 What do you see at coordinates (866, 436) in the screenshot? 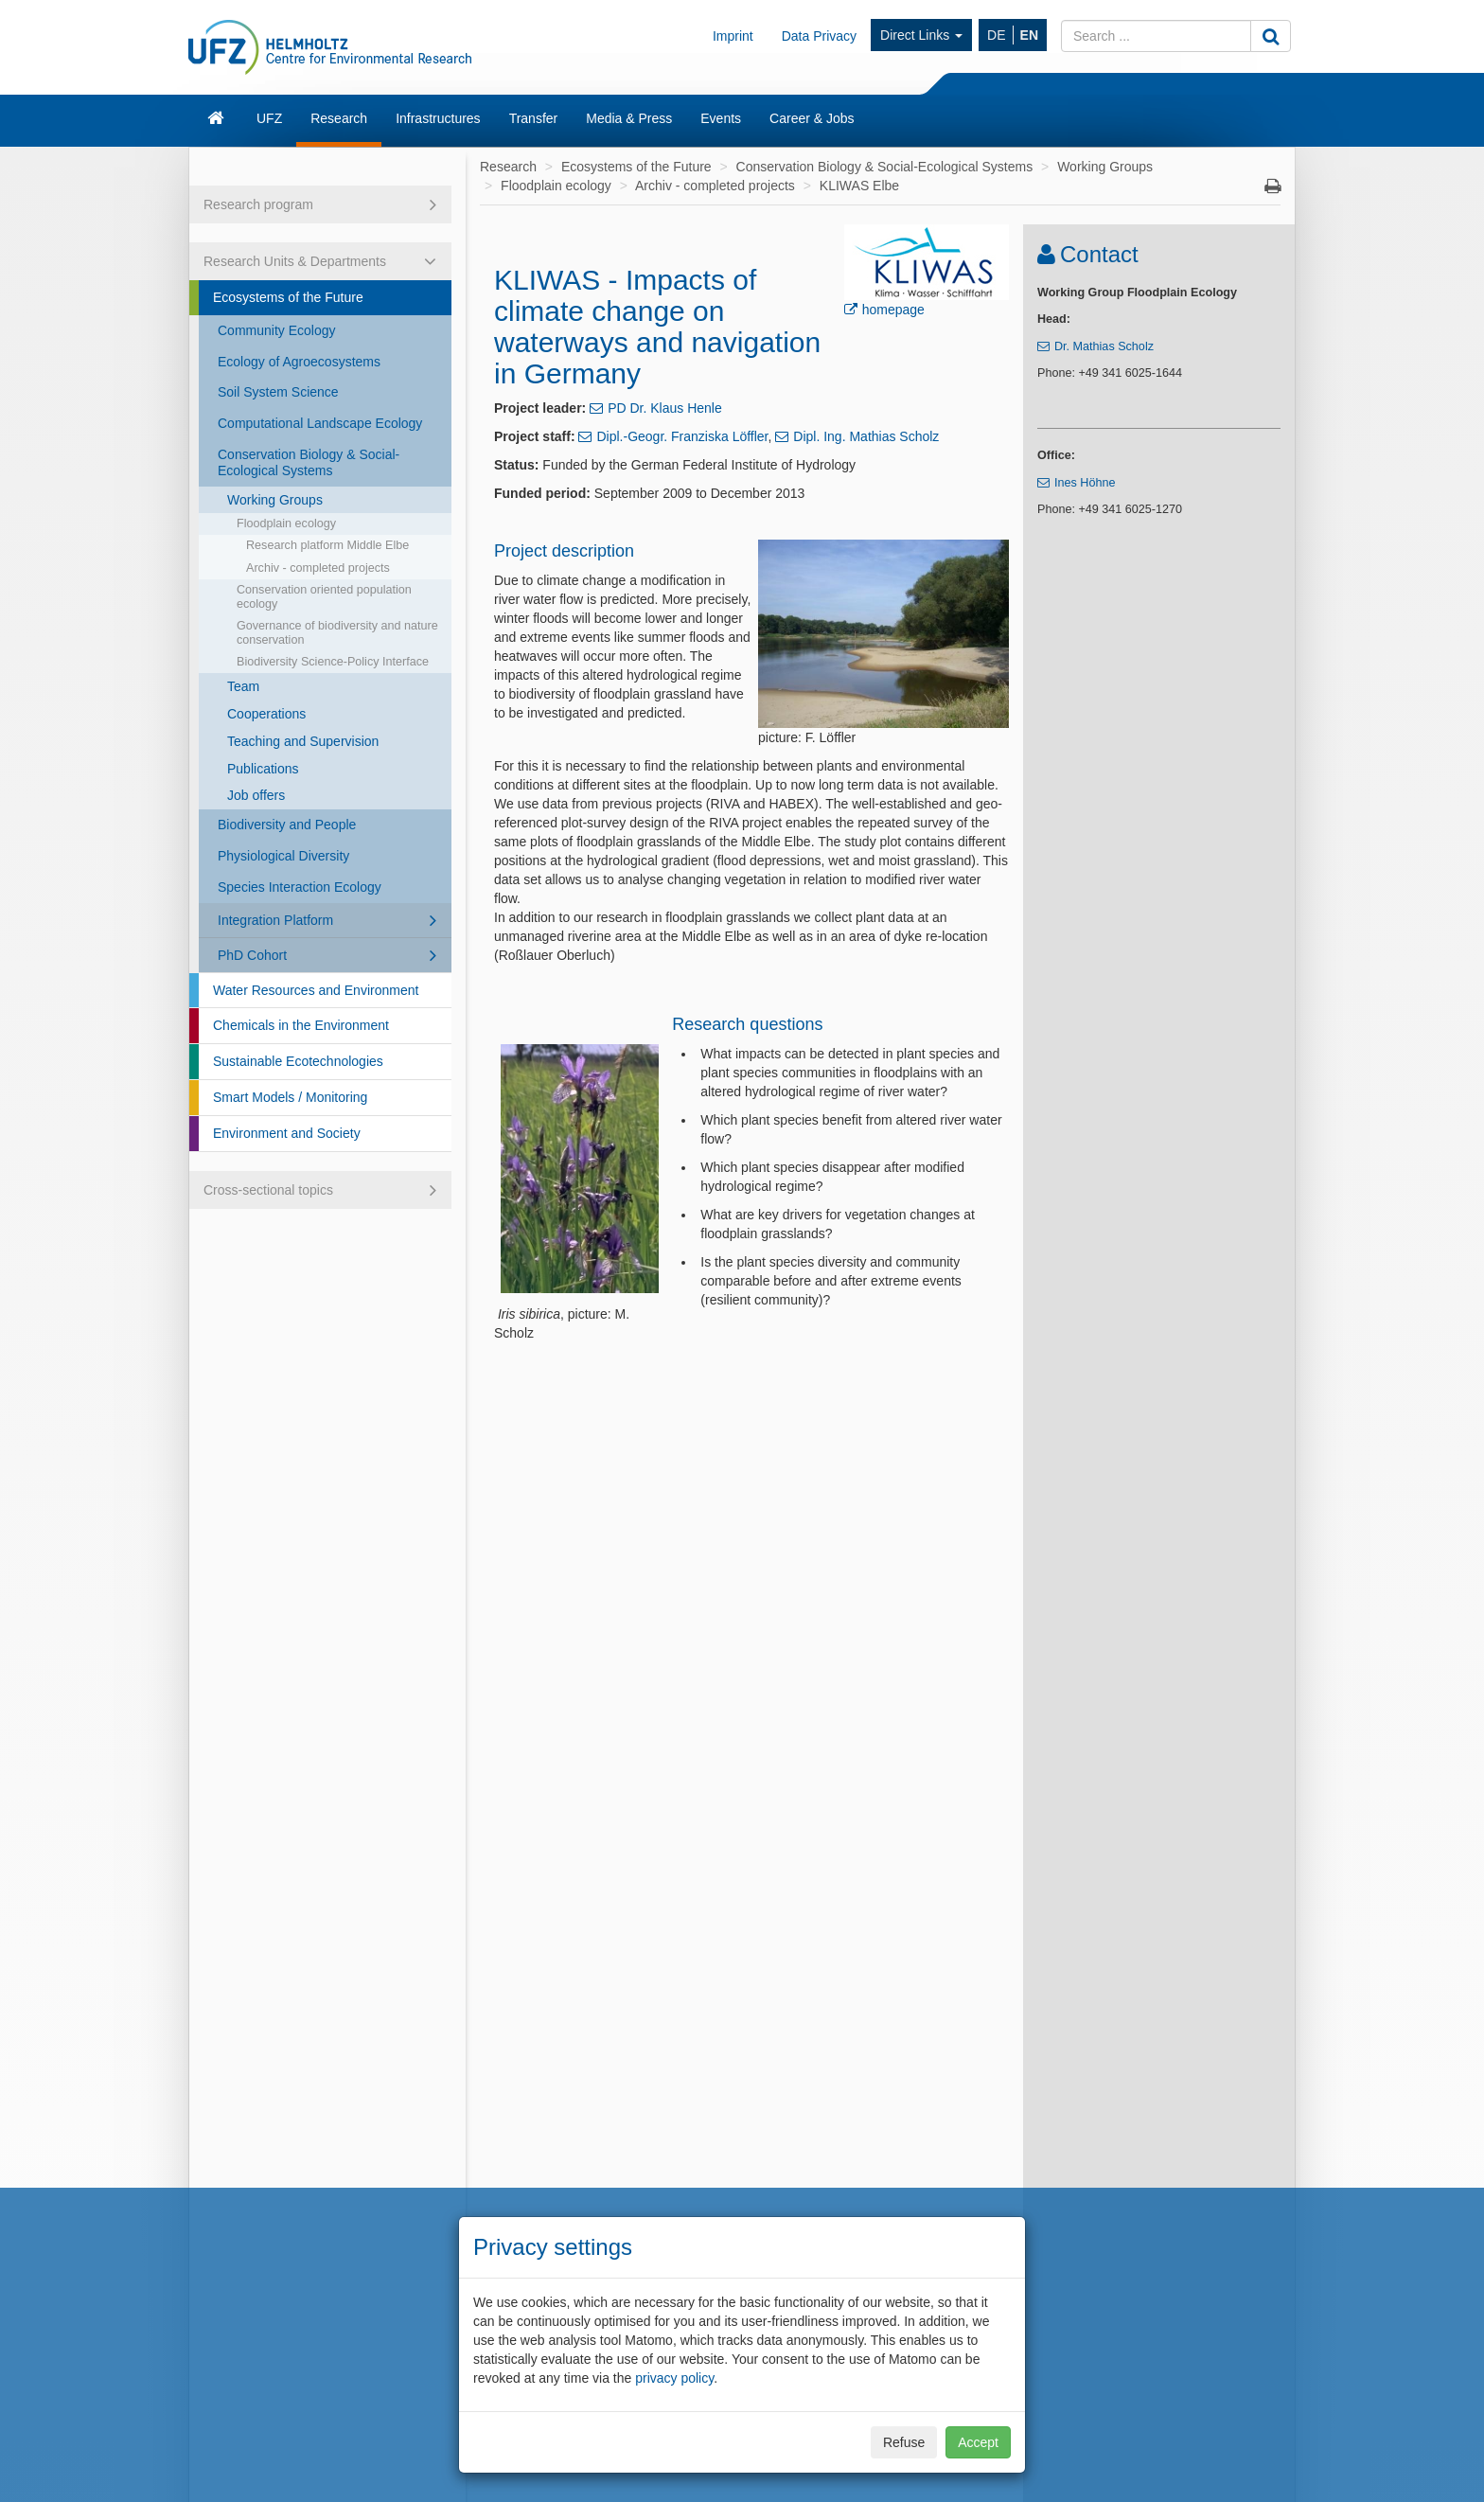
I see `Dipl. Ing. Mathias Scholz` at bounding box center [866, 436].